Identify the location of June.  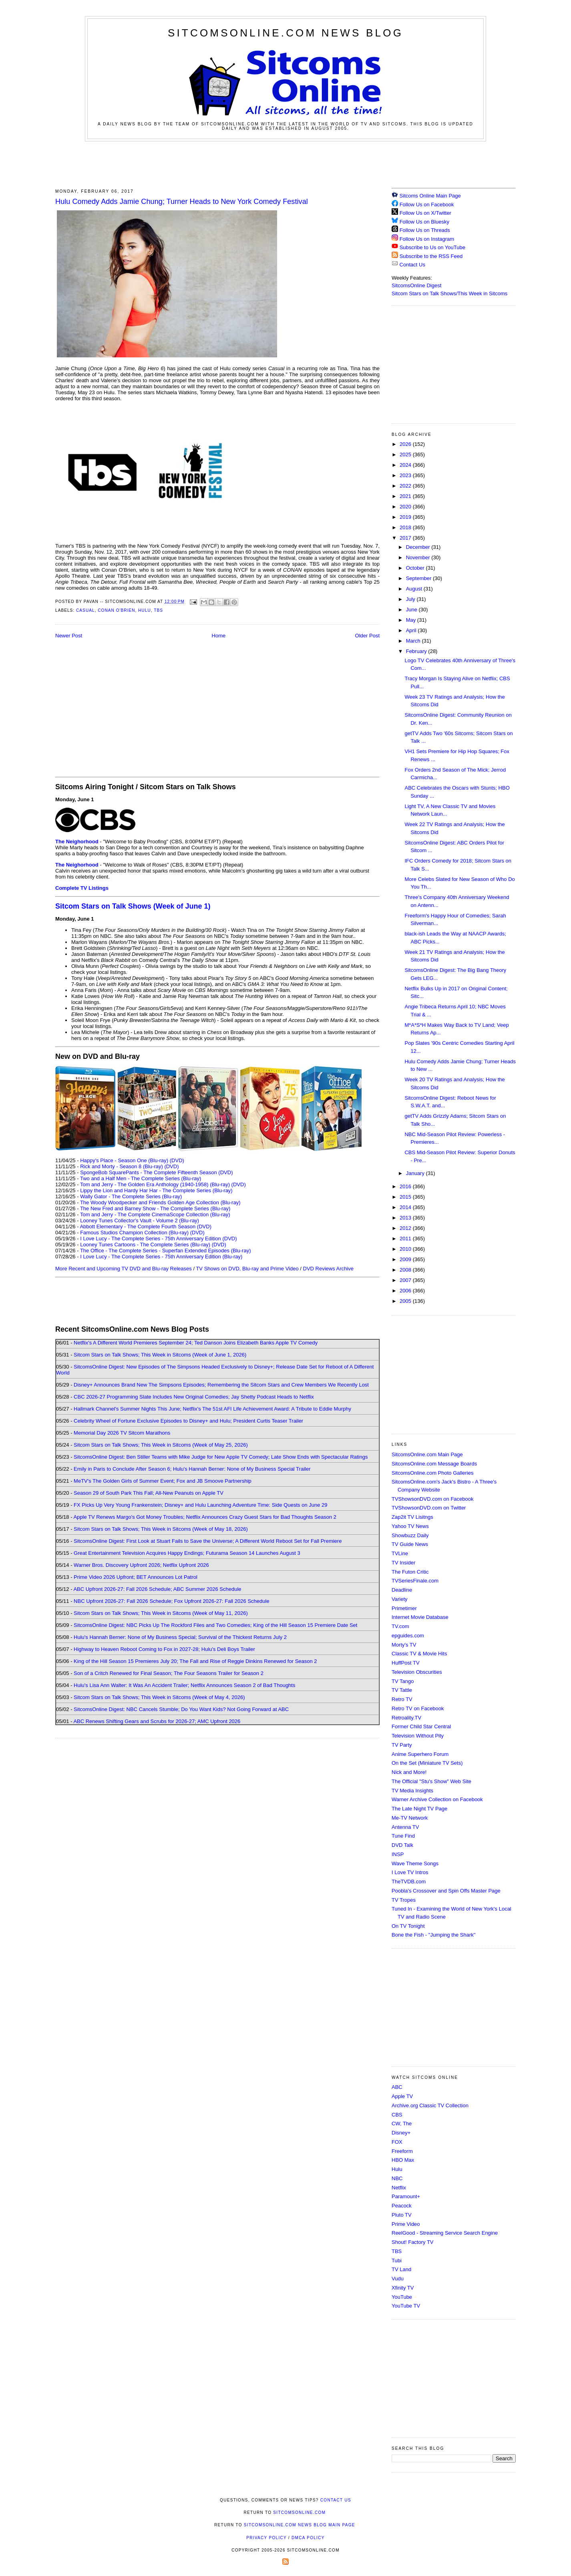
(412, 610).